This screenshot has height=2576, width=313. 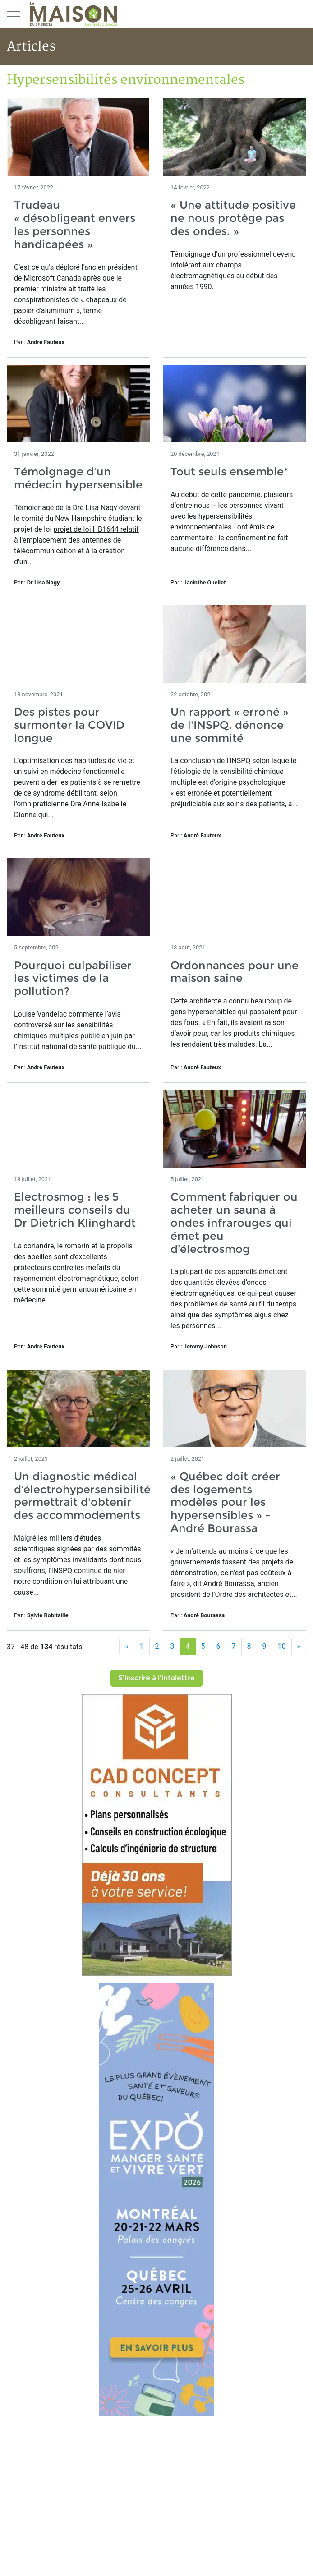 I want to click on « Québec doit créer des logements modèles pour les hypersensibles » - André Bourassa, so click(x=225, y=1502).